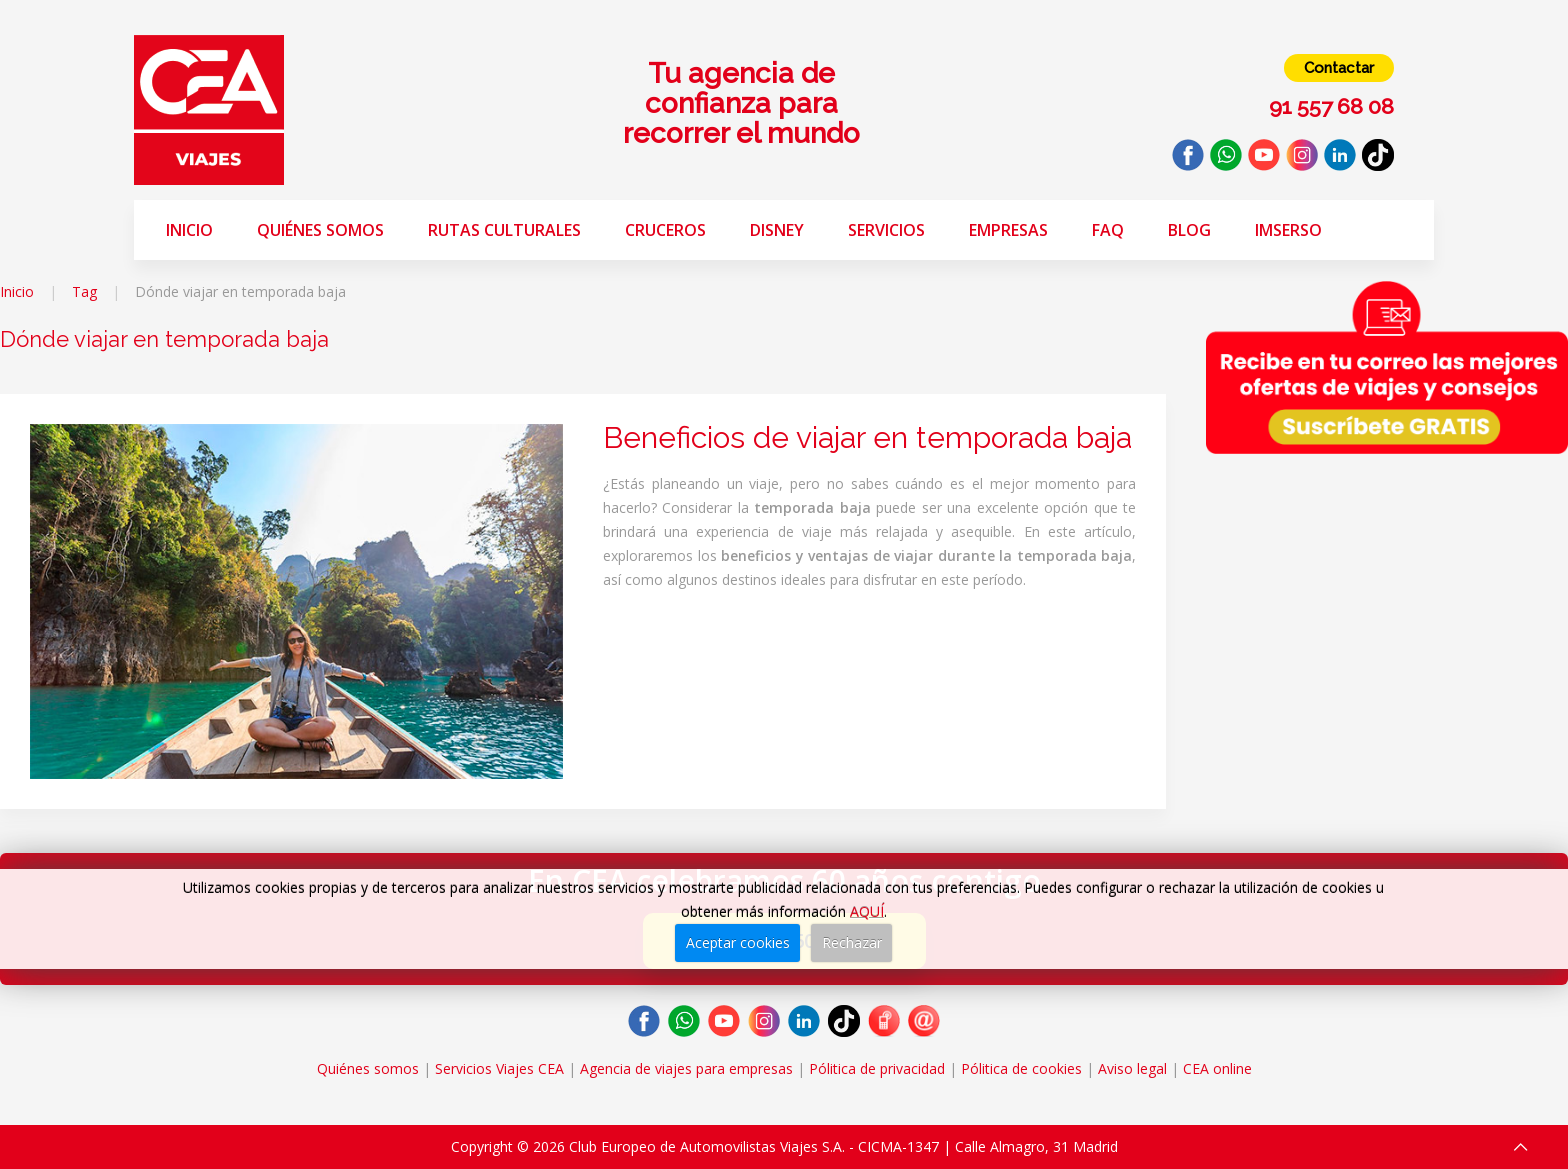  Describe the element at coordinates (738, 942) in the screenshot. I see `Aceptar cookies` at that location.